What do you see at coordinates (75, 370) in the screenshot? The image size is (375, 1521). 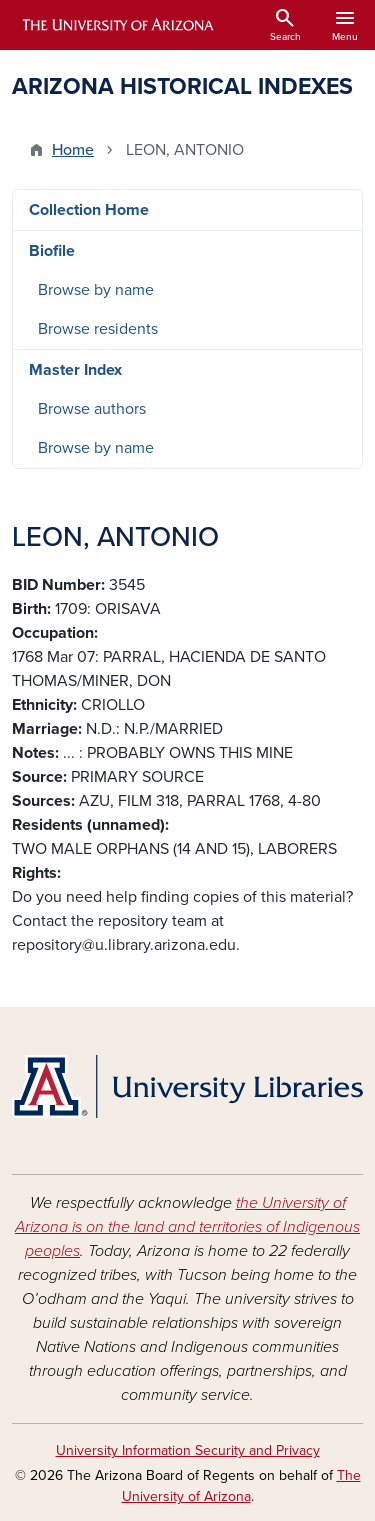 I see `Master Index` at bounding box center [75, 370].